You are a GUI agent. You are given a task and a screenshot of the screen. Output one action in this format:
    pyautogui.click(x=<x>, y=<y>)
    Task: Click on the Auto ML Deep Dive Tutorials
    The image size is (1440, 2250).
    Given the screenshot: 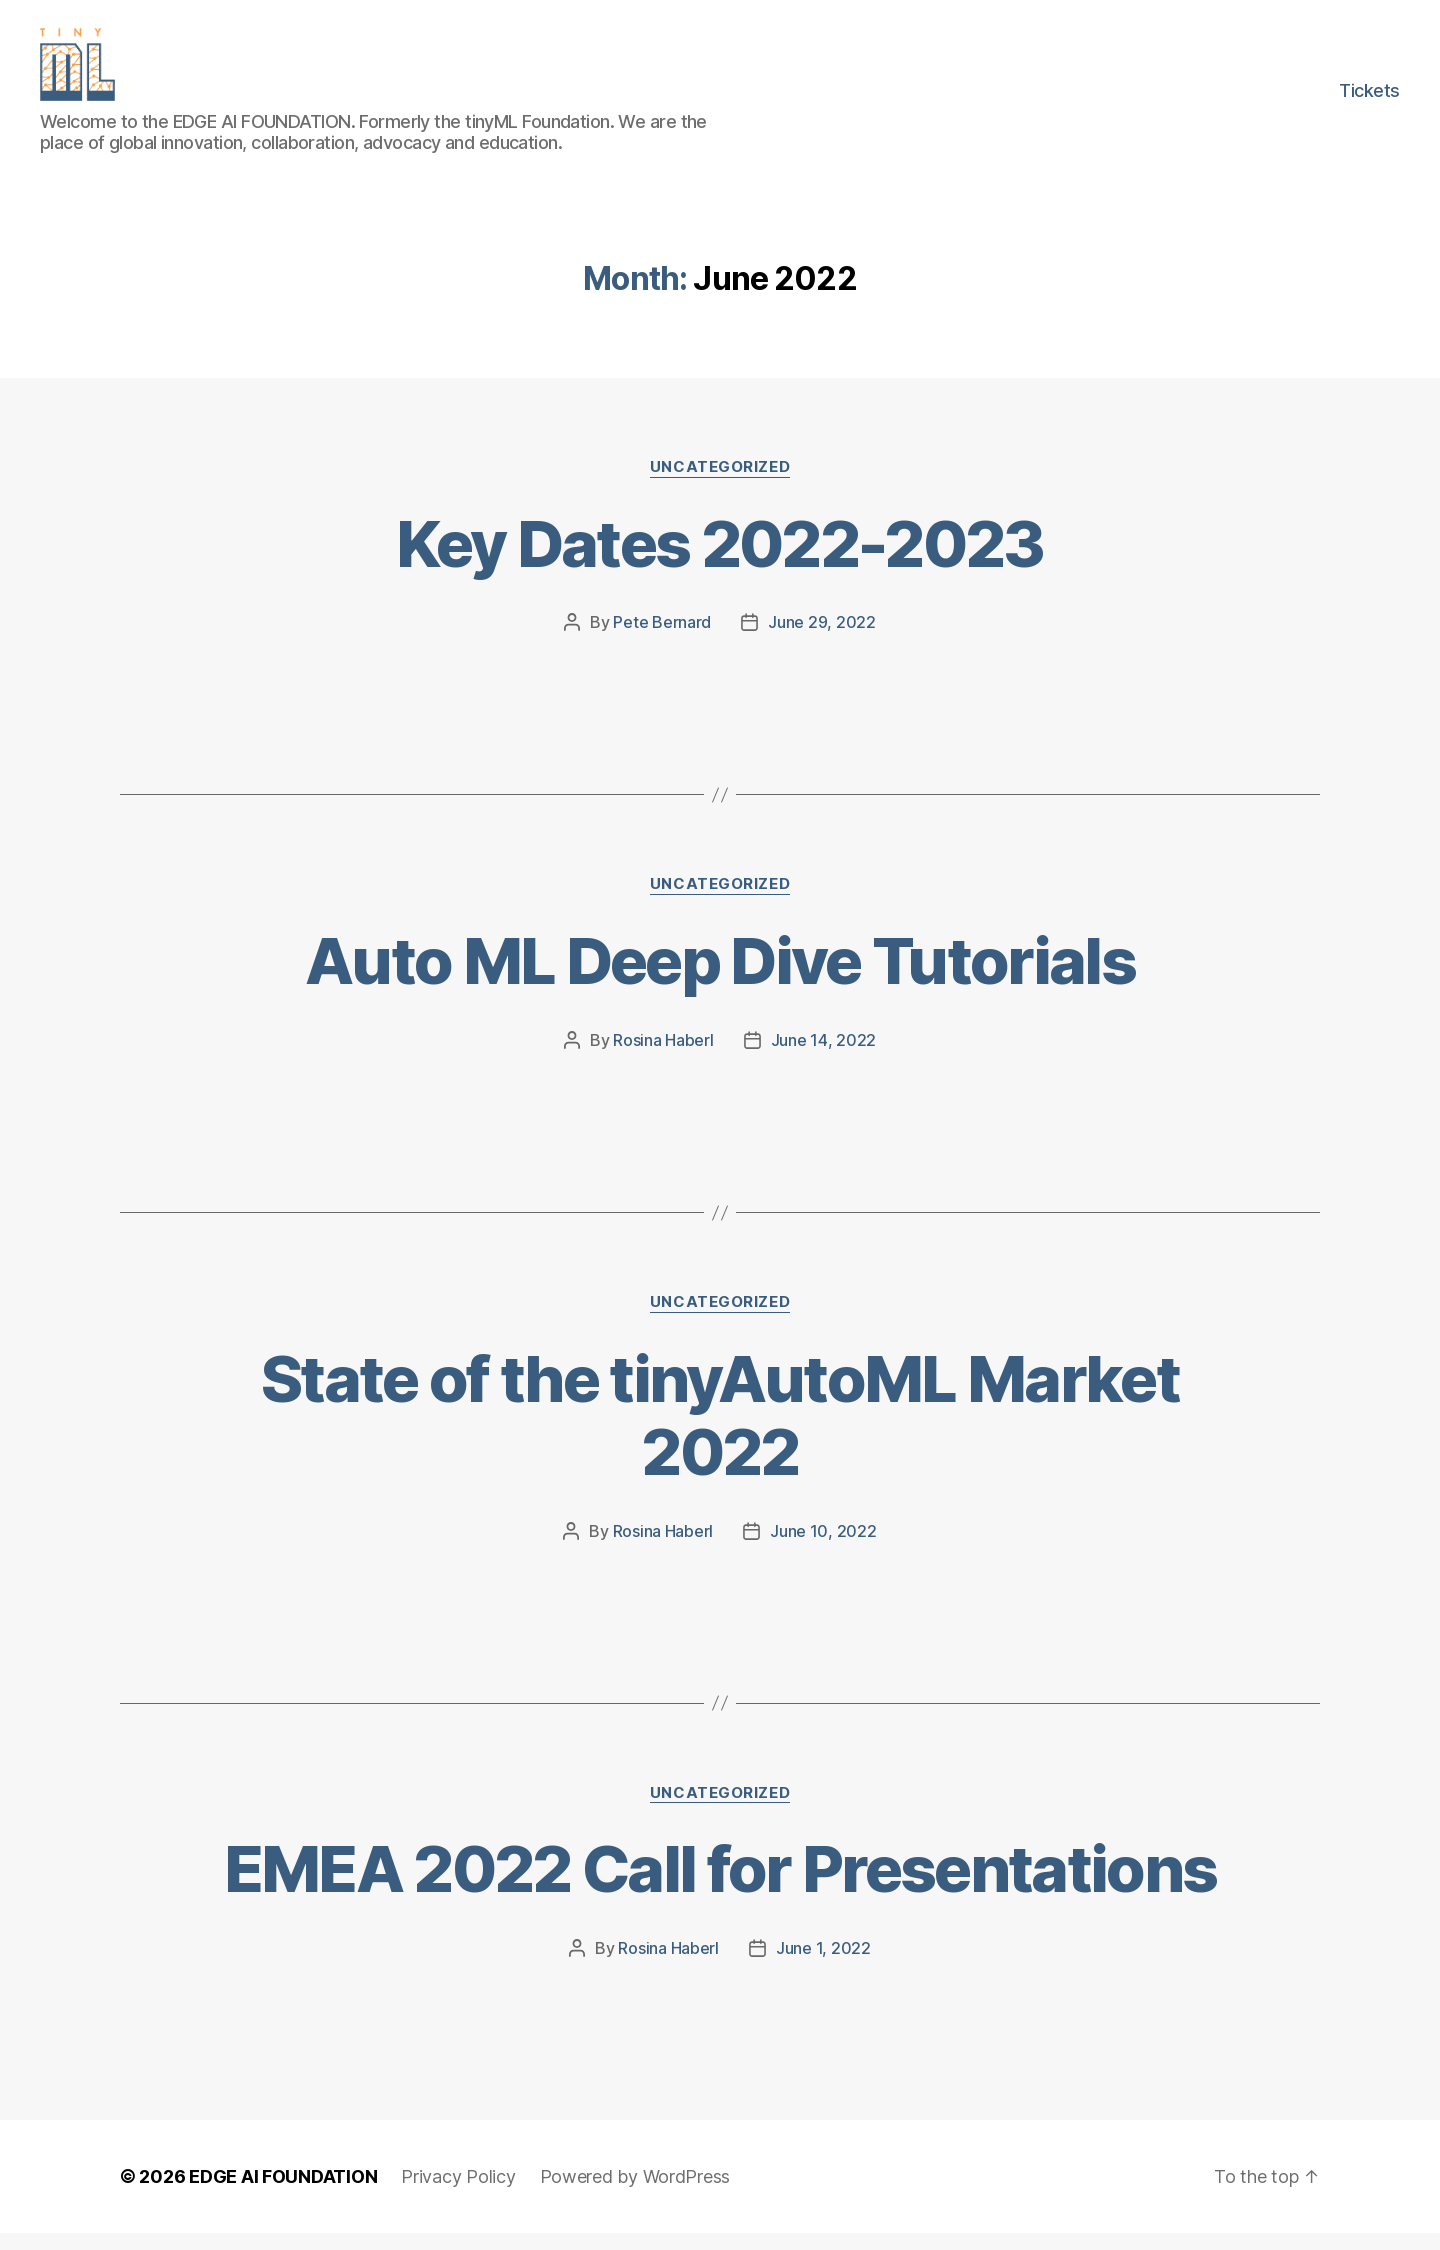 What is the action you would take?
    pyautogui.click(x=720, y=977)
    